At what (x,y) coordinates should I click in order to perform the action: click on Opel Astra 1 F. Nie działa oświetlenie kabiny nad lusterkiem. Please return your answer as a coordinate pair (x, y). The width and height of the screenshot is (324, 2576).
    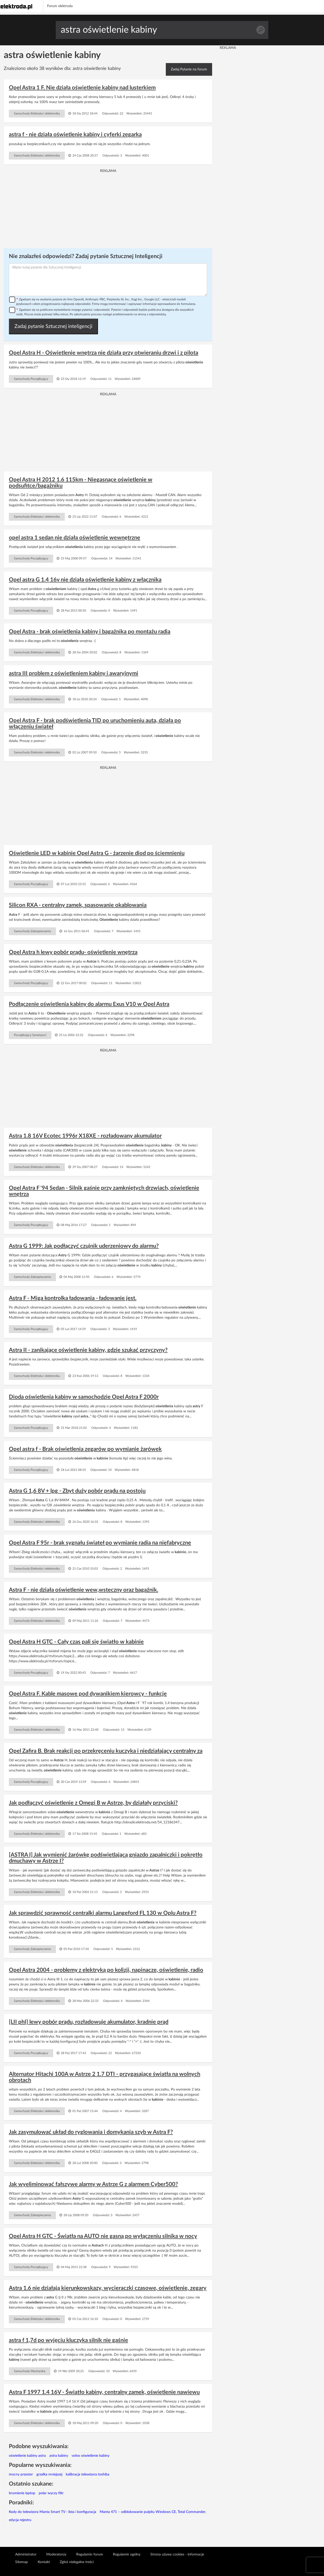
    Looking at the image, I should click on (82, 87).